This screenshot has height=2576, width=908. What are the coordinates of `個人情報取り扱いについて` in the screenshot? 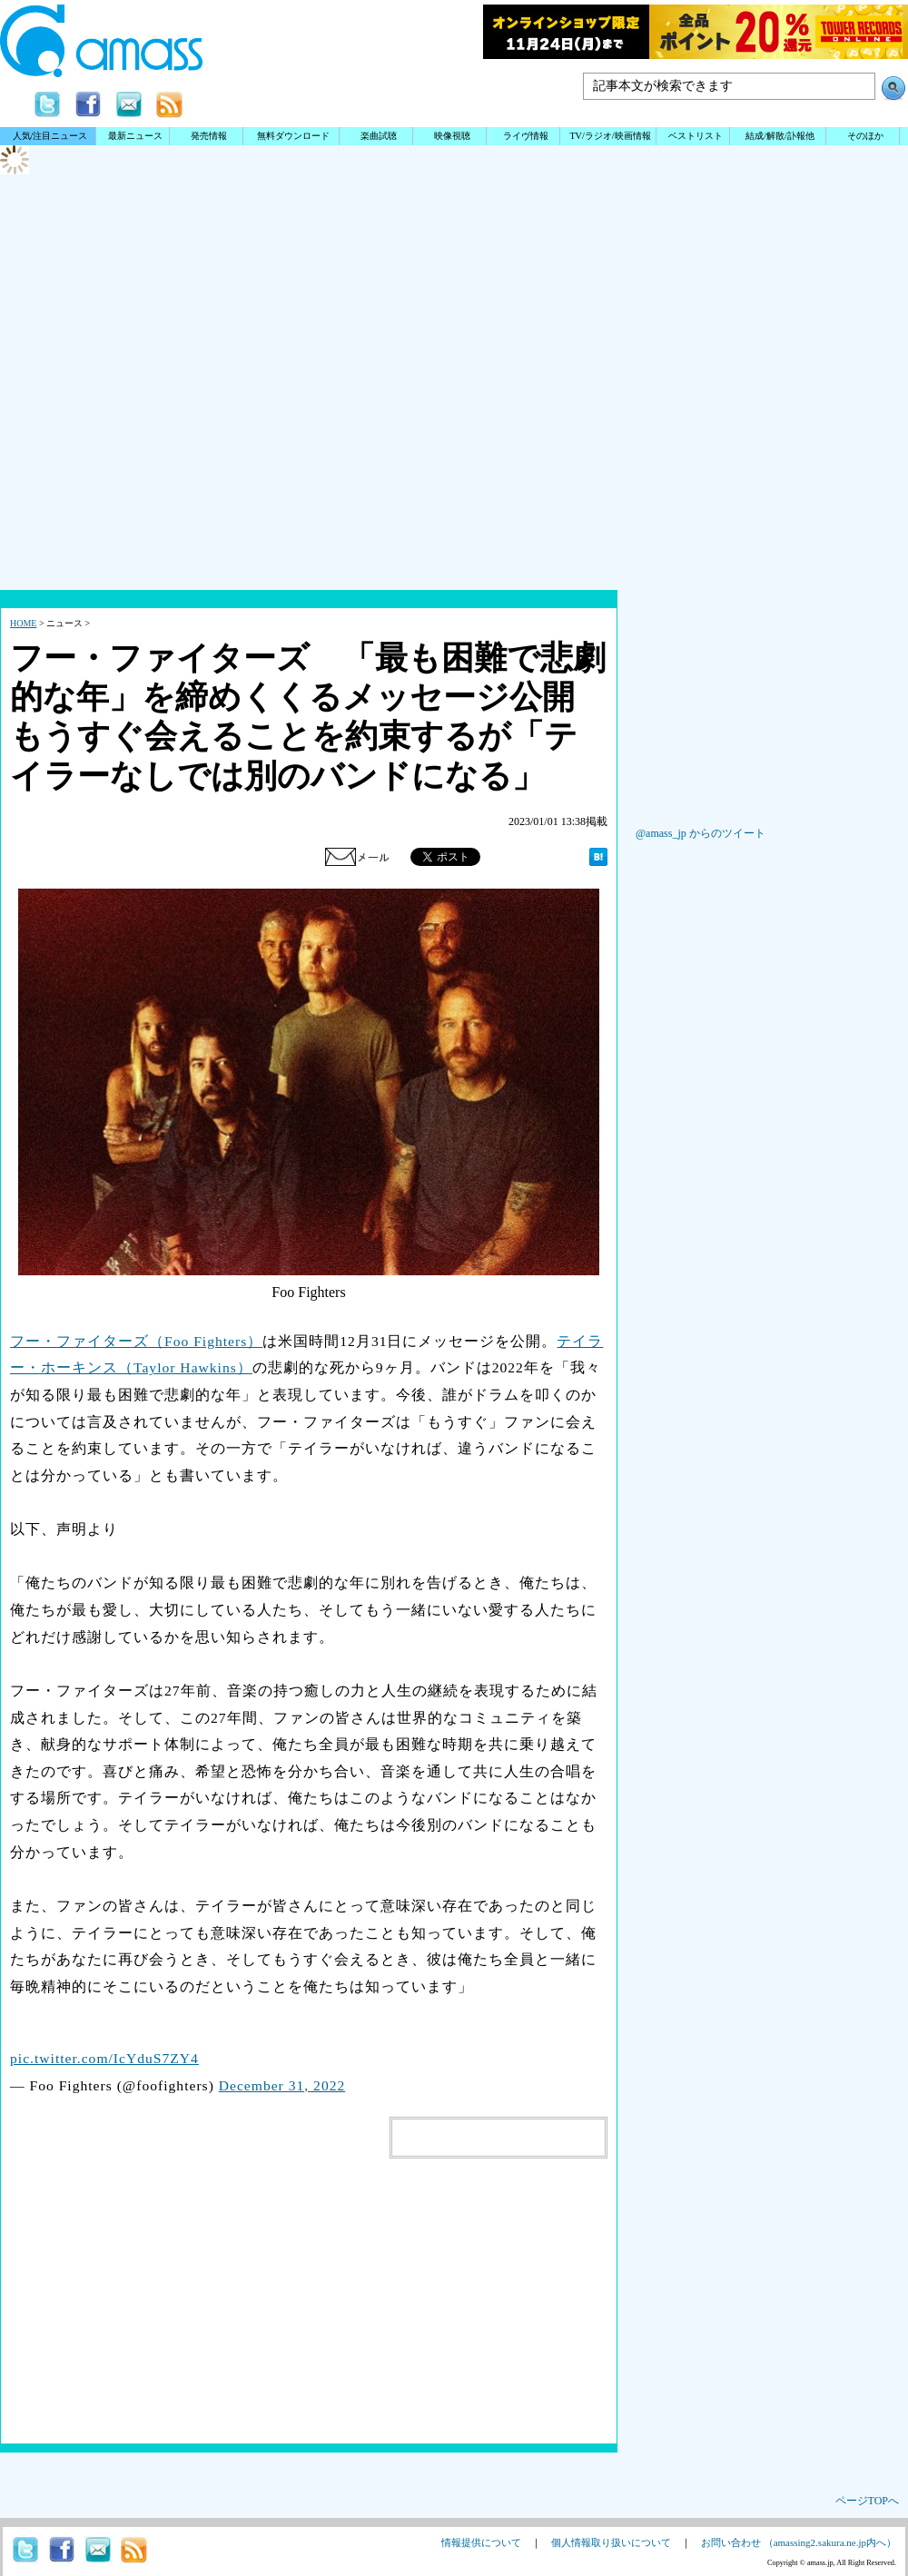 It's located at (611, 2542).